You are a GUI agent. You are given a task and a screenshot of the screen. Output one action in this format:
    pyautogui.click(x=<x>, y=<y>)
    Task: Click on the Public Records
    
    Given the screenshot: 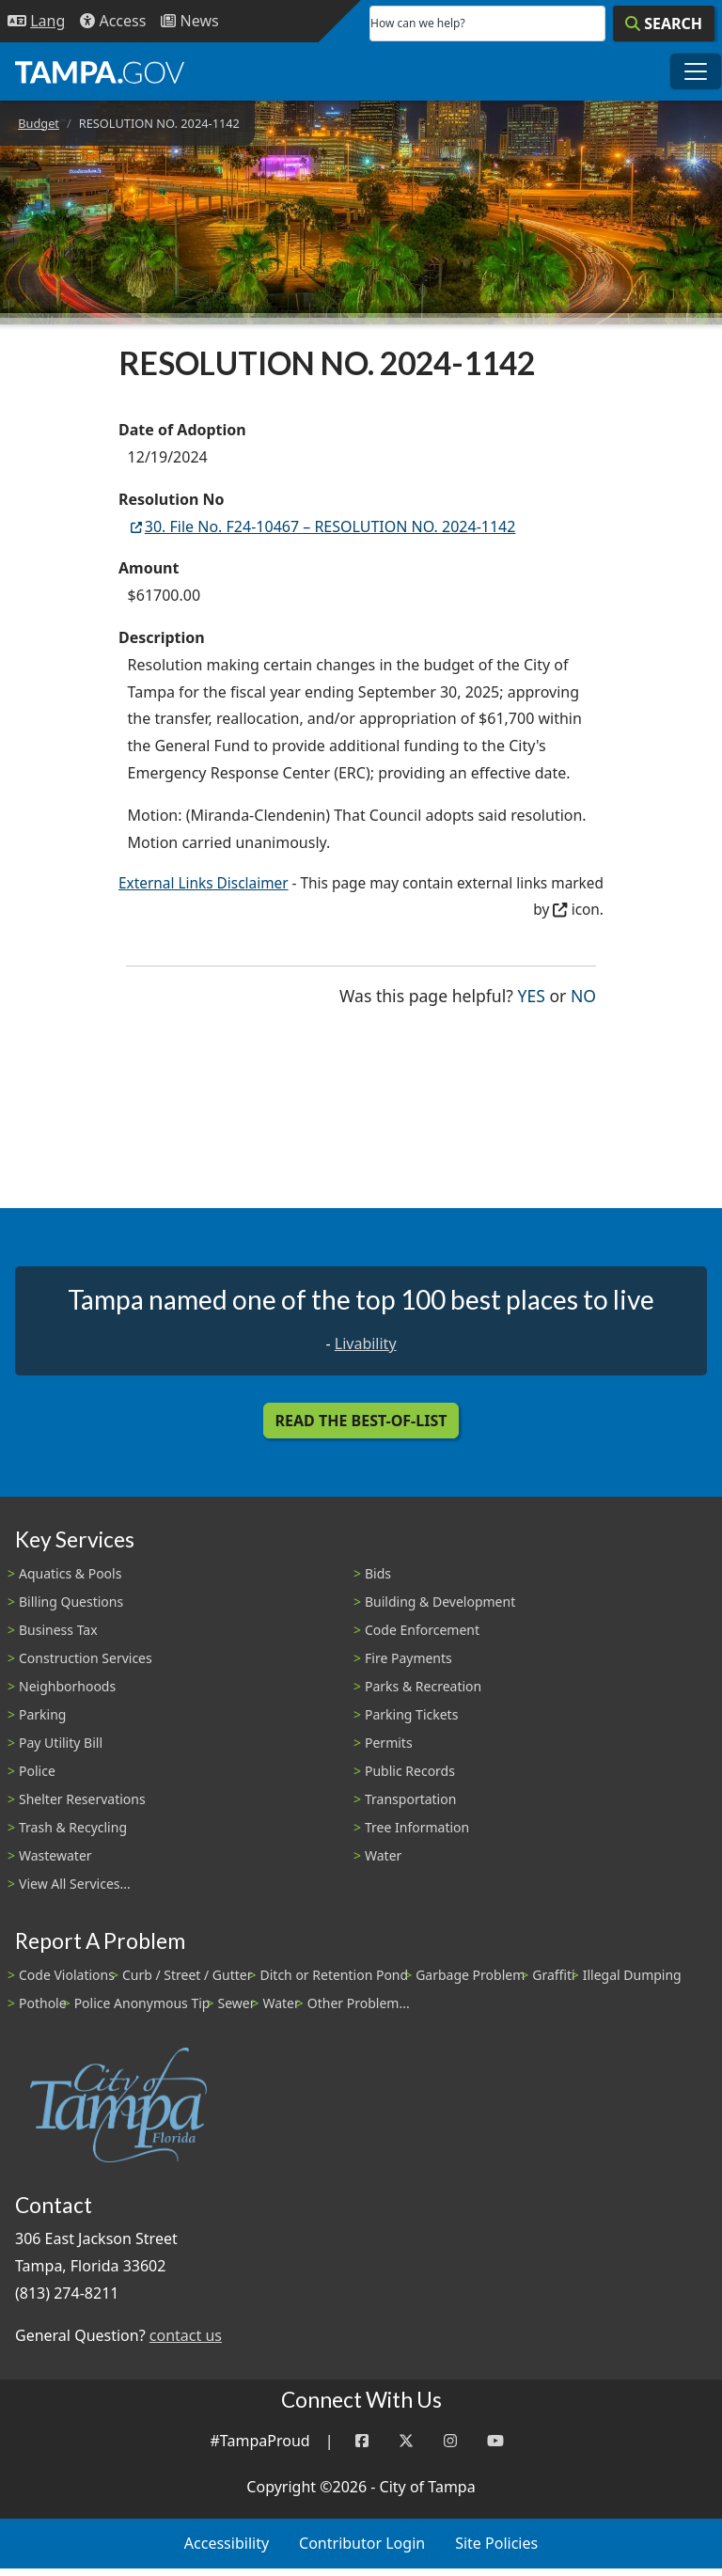 What is the action you would take?
    pyautogui.click(x=410, y=1771)
    